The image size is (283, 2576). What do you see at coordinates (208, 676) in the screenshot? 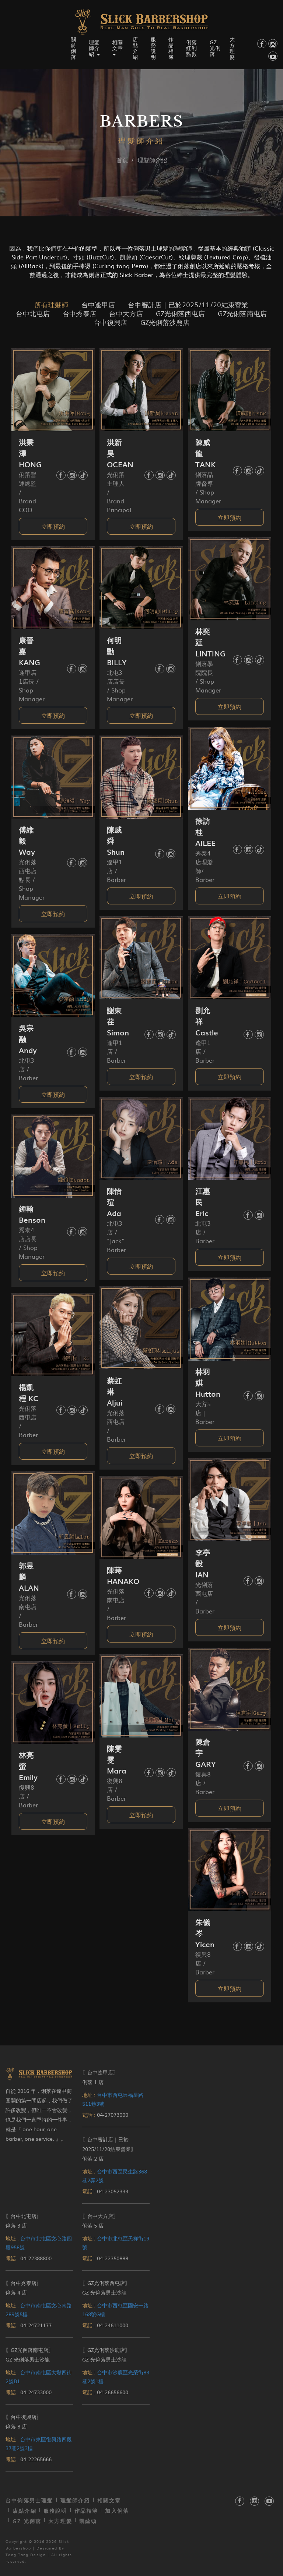
I see `俐落學院院長 / Shop Manager` at bounding box center [208, 676].